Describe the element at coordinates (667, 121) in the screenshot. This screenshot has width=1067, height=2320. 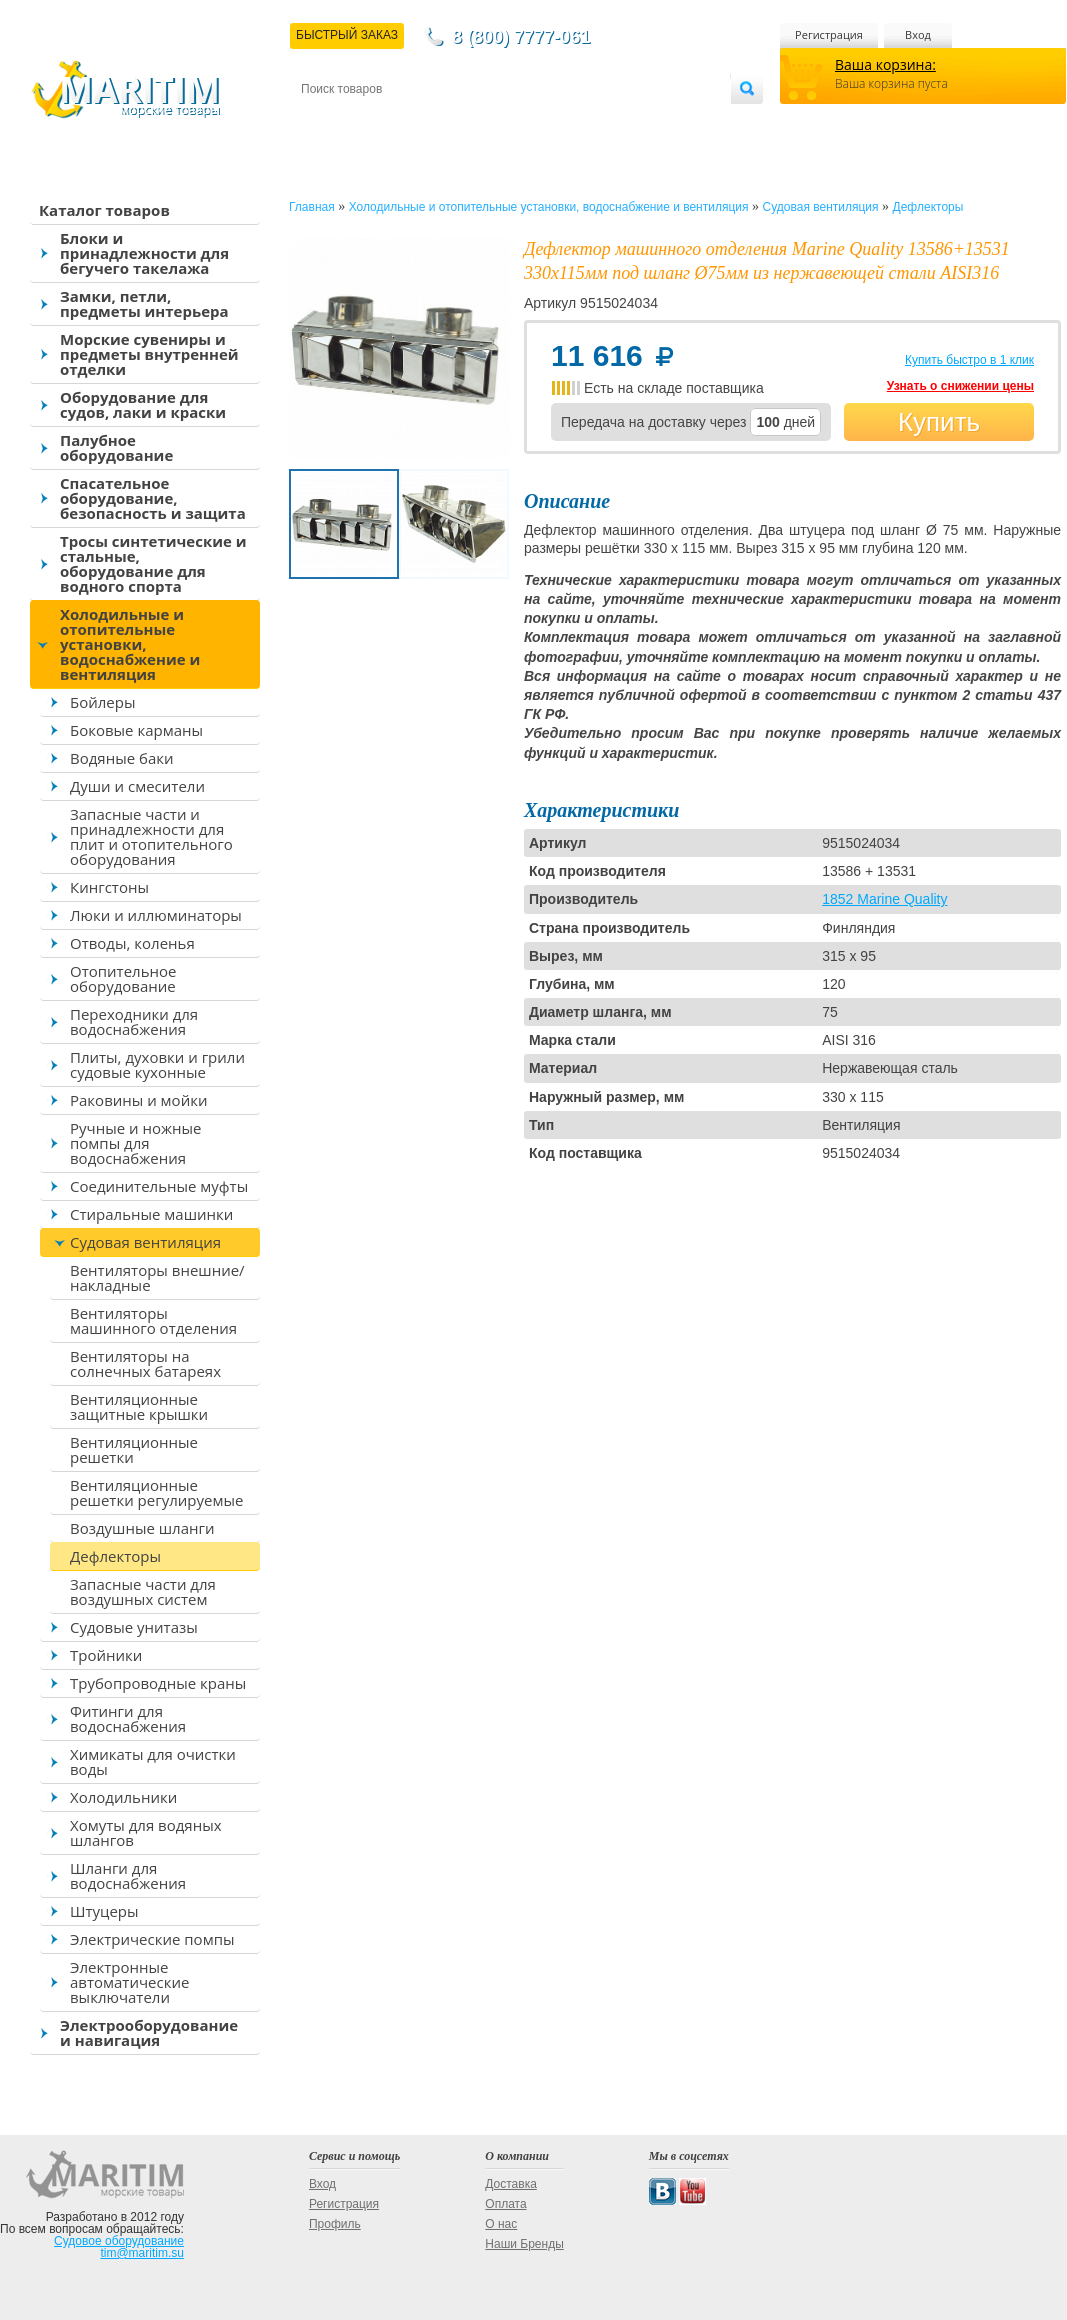
I see `Оптовым покупателям` at that location.